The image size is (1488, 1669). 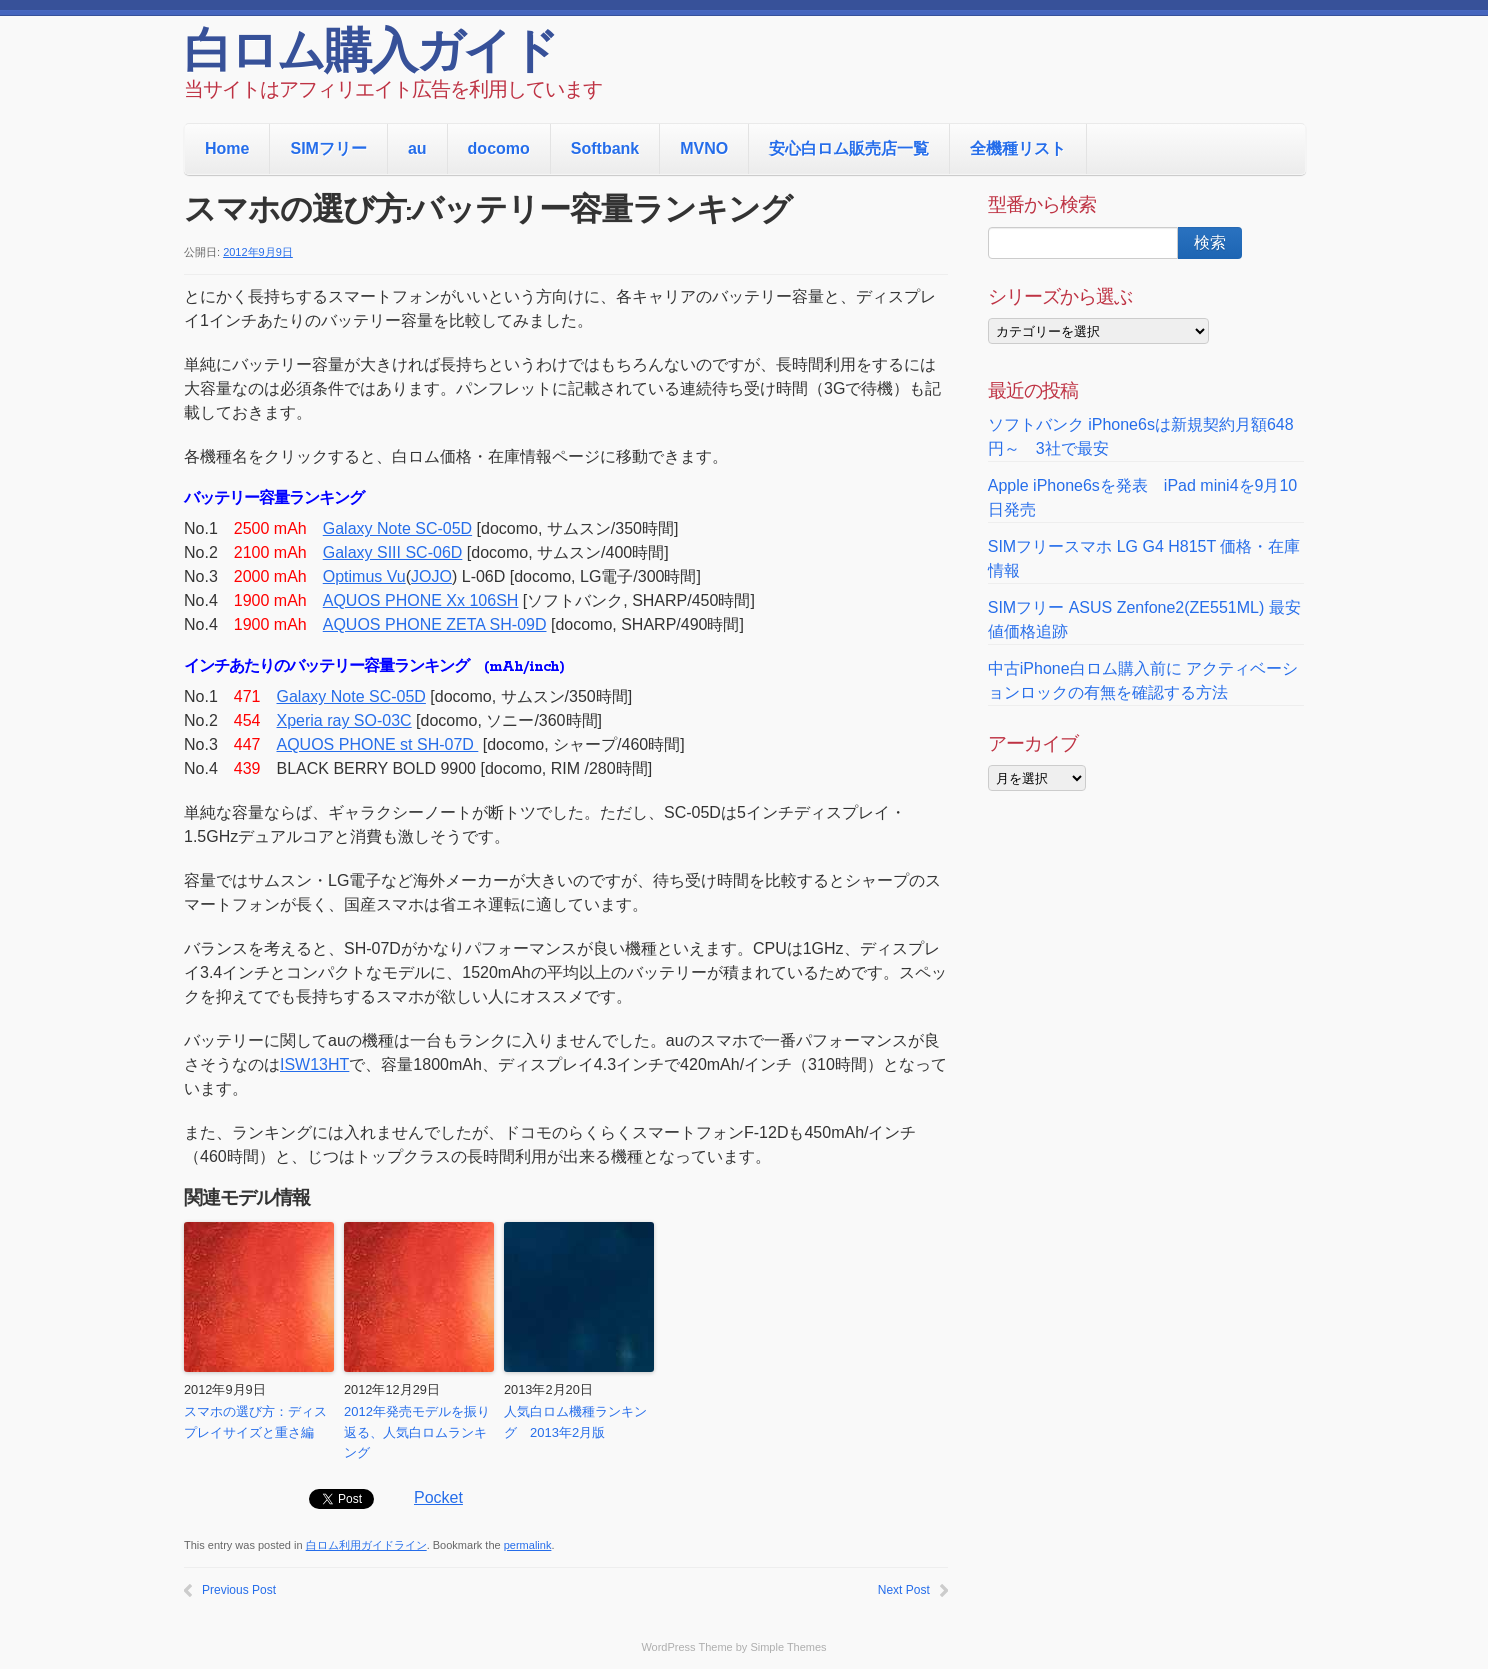 What do you see at coordinates (575, 1422) in the screenshot?
I see `人気白ロム機種ランキング 2013年2月版` at bounding box center [575, 1422].